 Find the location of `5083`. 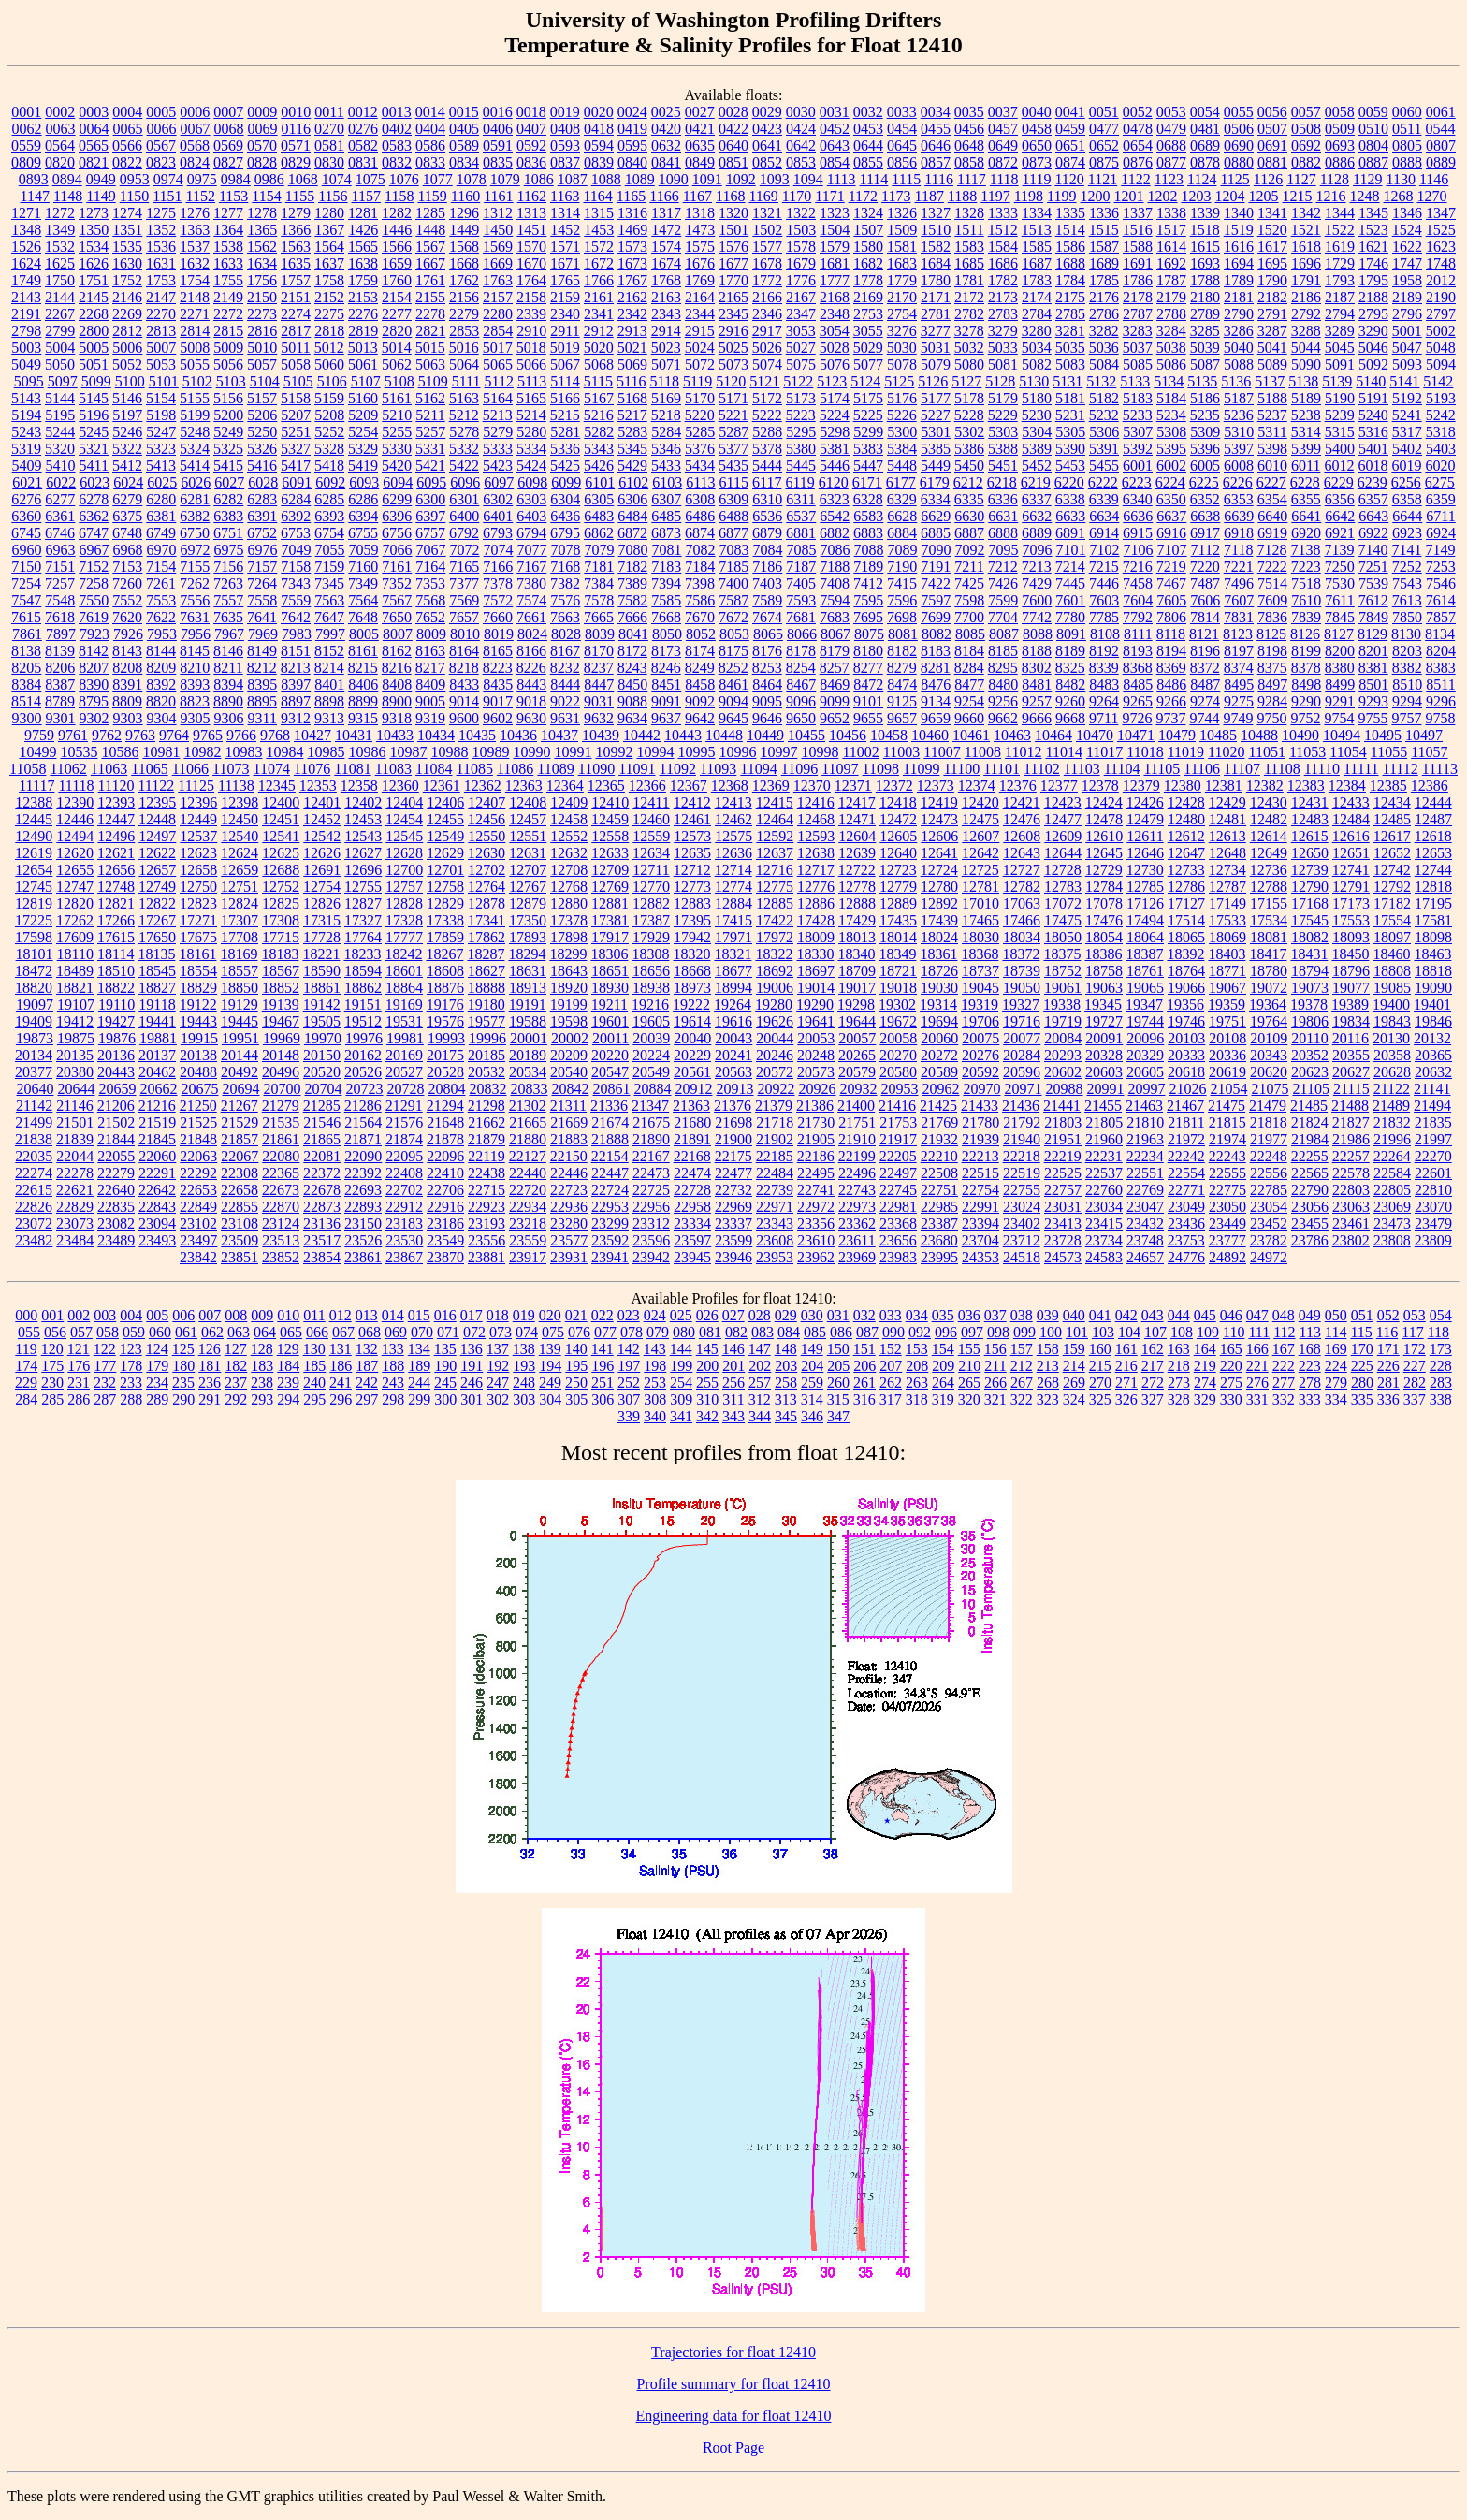

5083 is located at coordinates (1070, 364).